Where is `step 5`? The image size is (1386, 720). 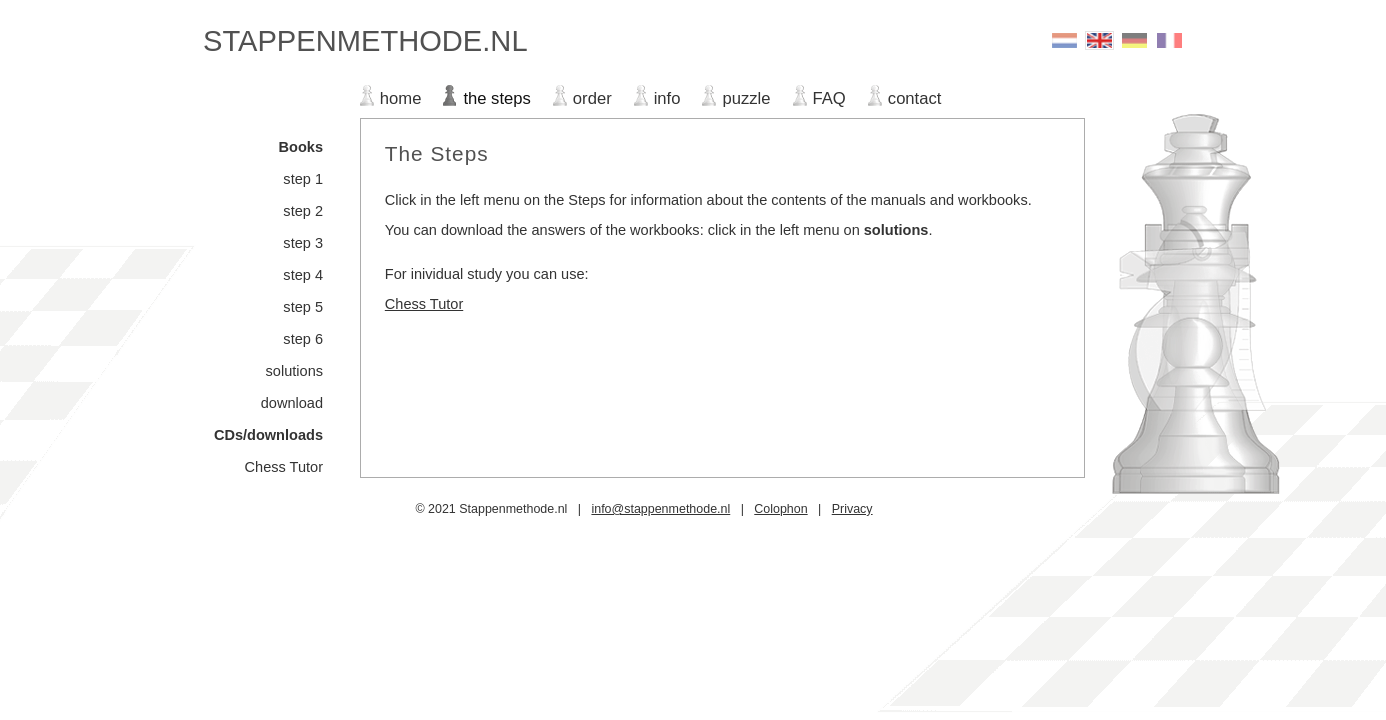 step 5 is located at coordinates (303, 307).